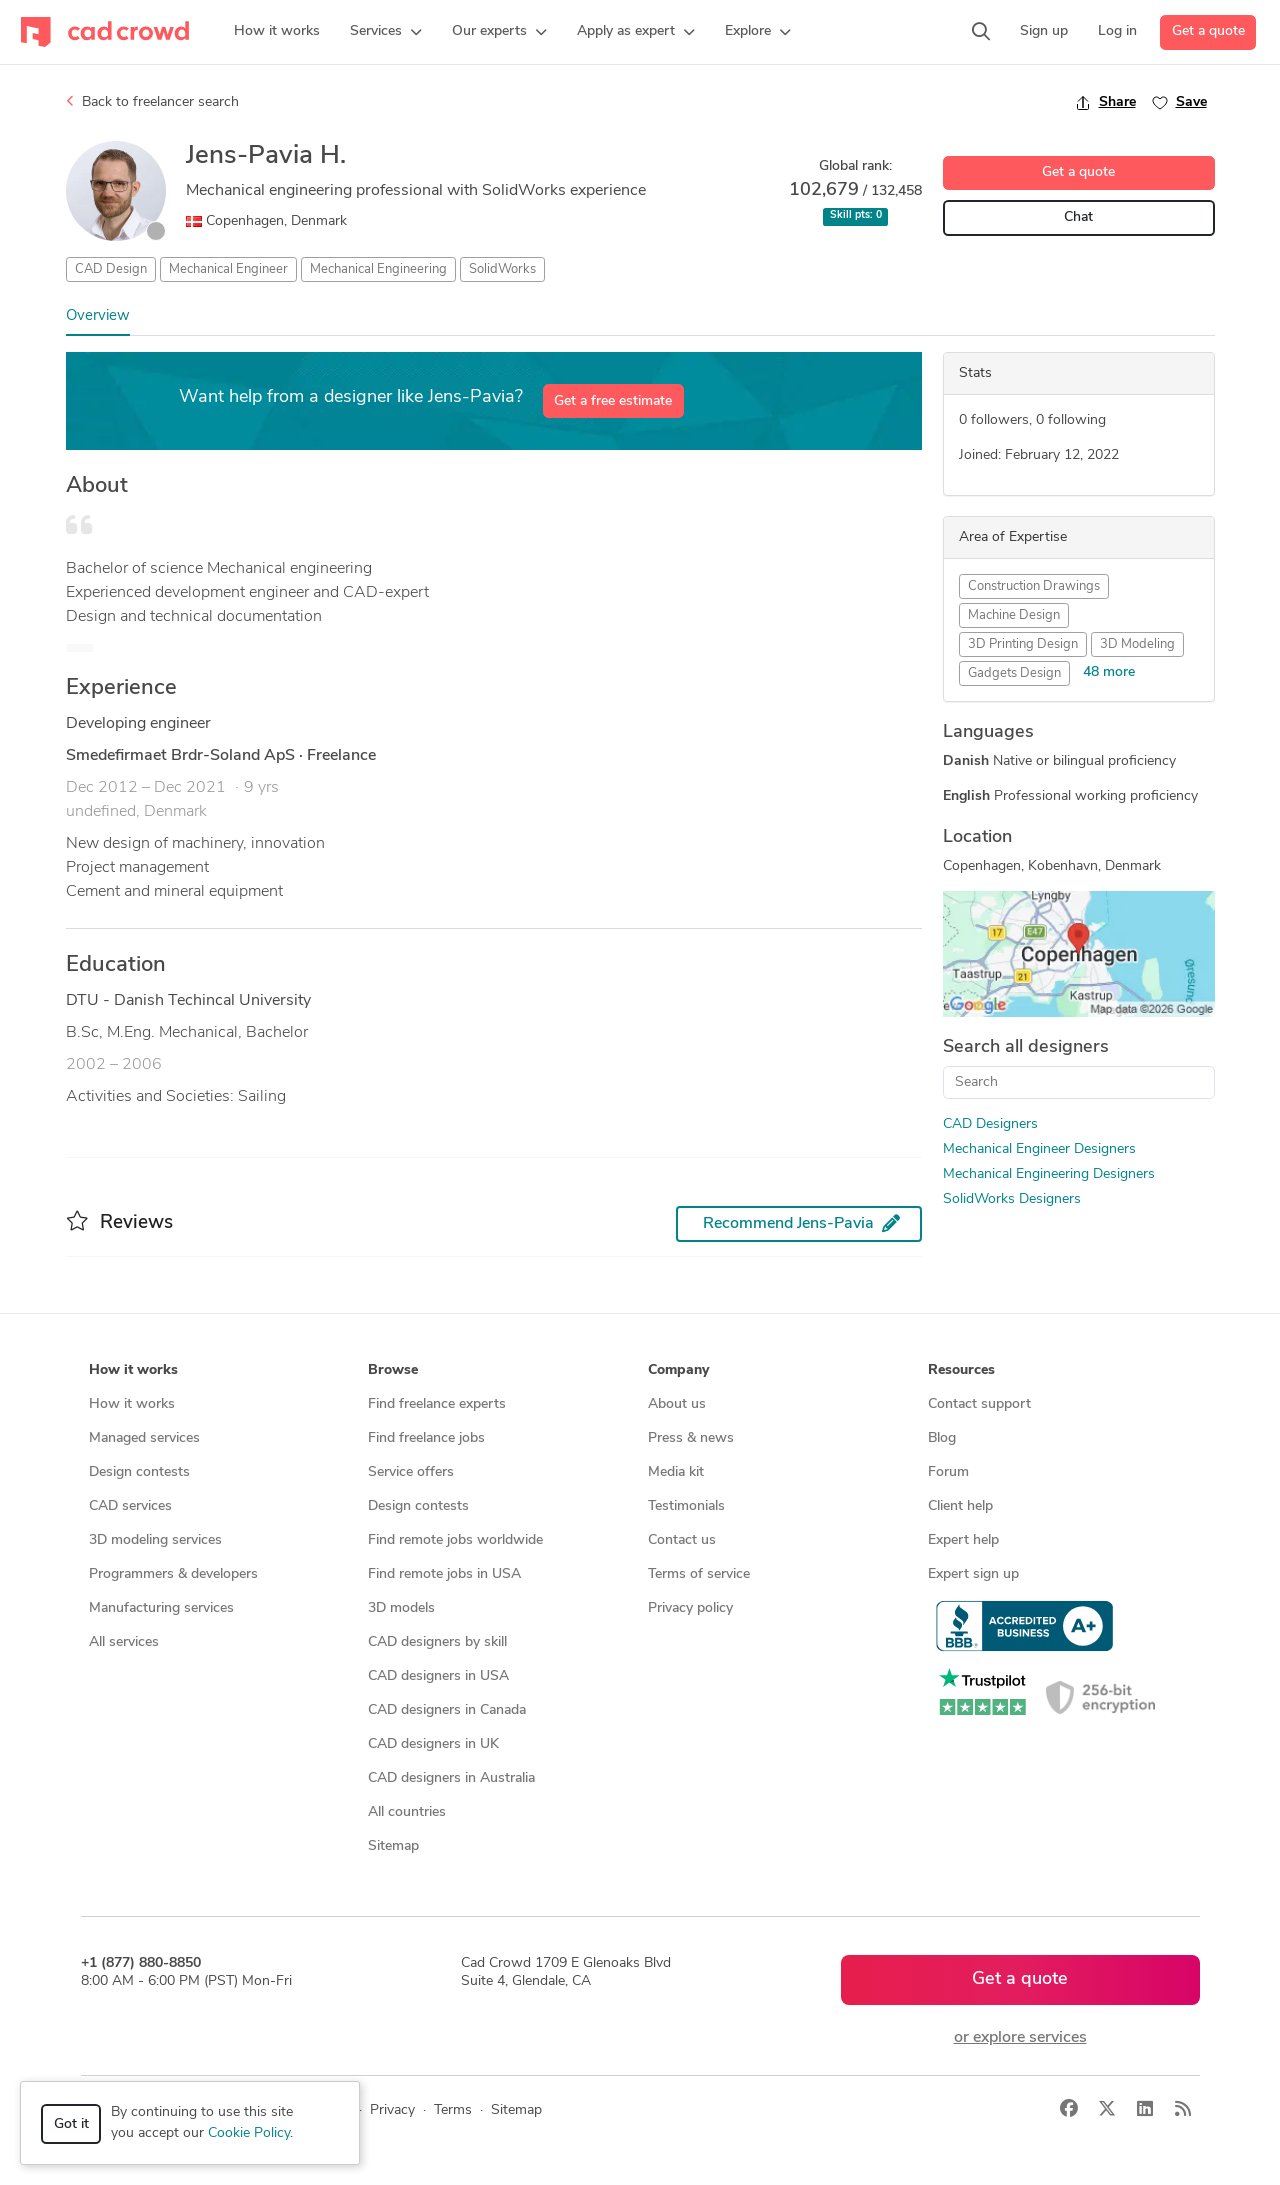 This screenshot has height=2185, width=1280. What do you see at coordinates (451, 1778) in the screenshot?
I see `CAD designers in Australia` at bounding box center [451, 1778].